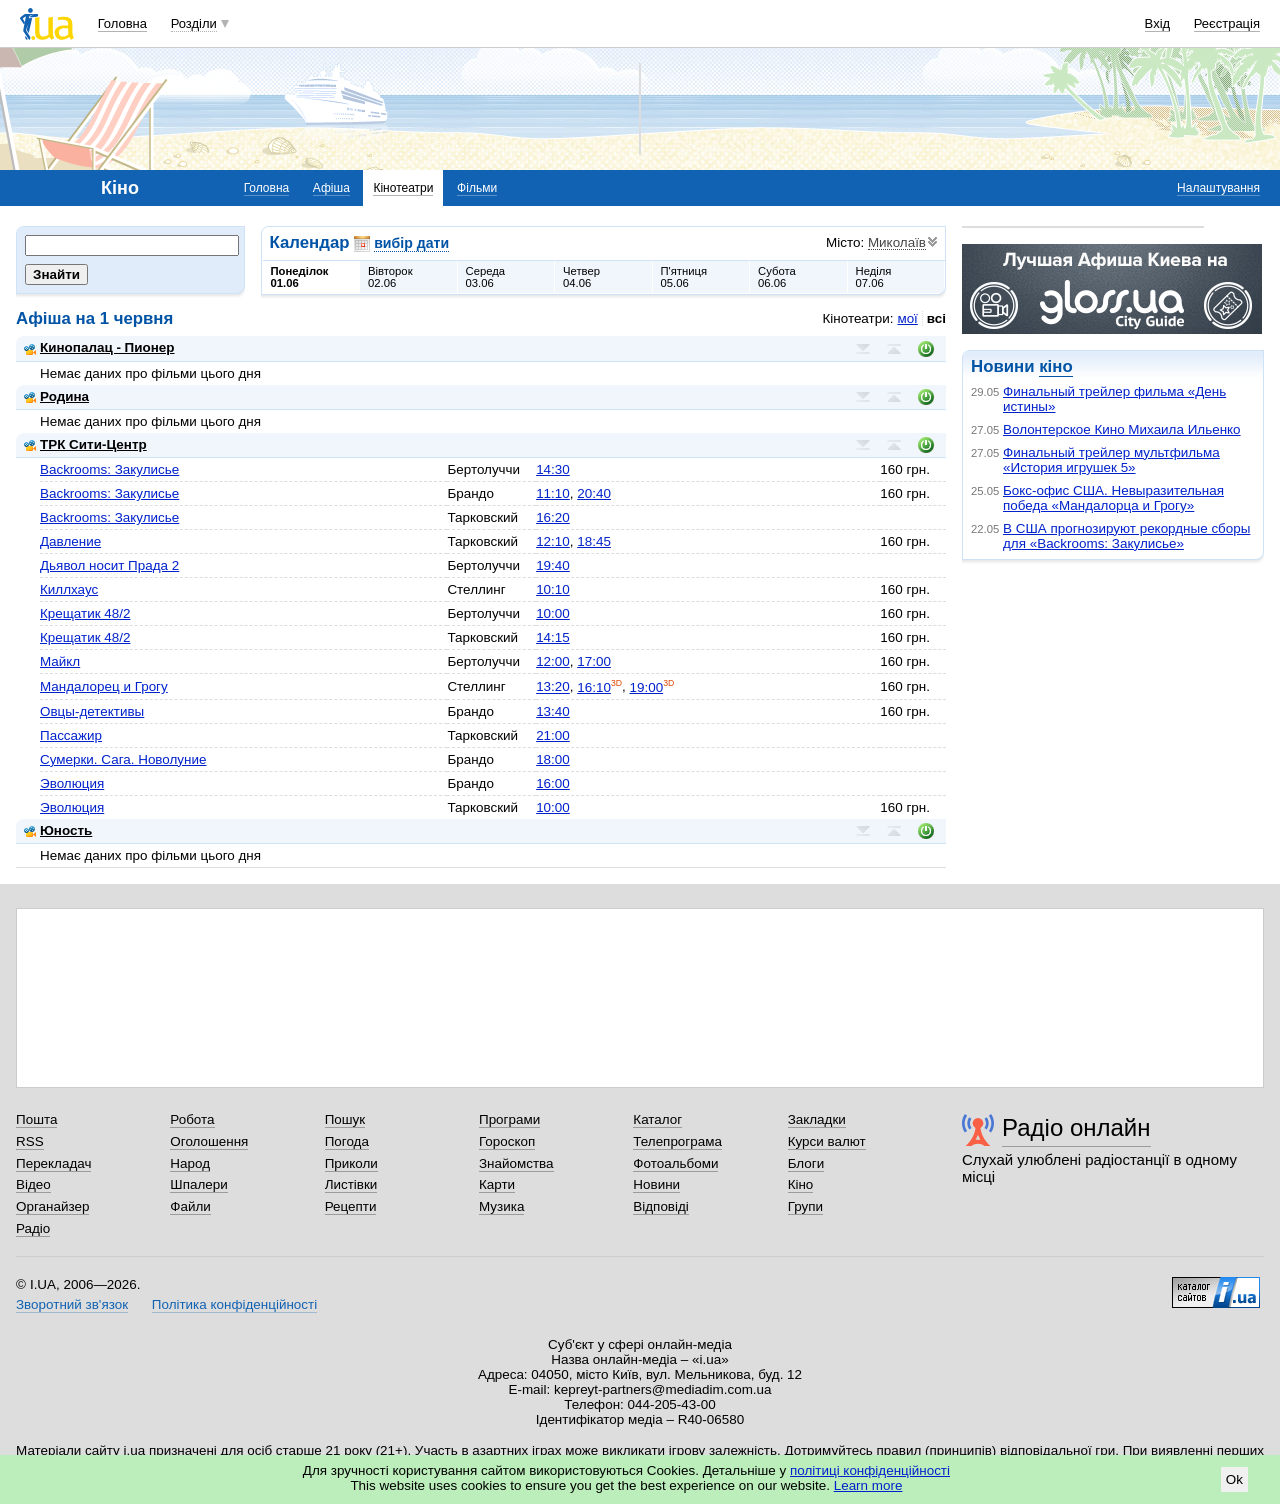 The image size is (1280, 1504). Describe the element at coordinates (594, 661) in the screenshot. I see `17:00` at that location.